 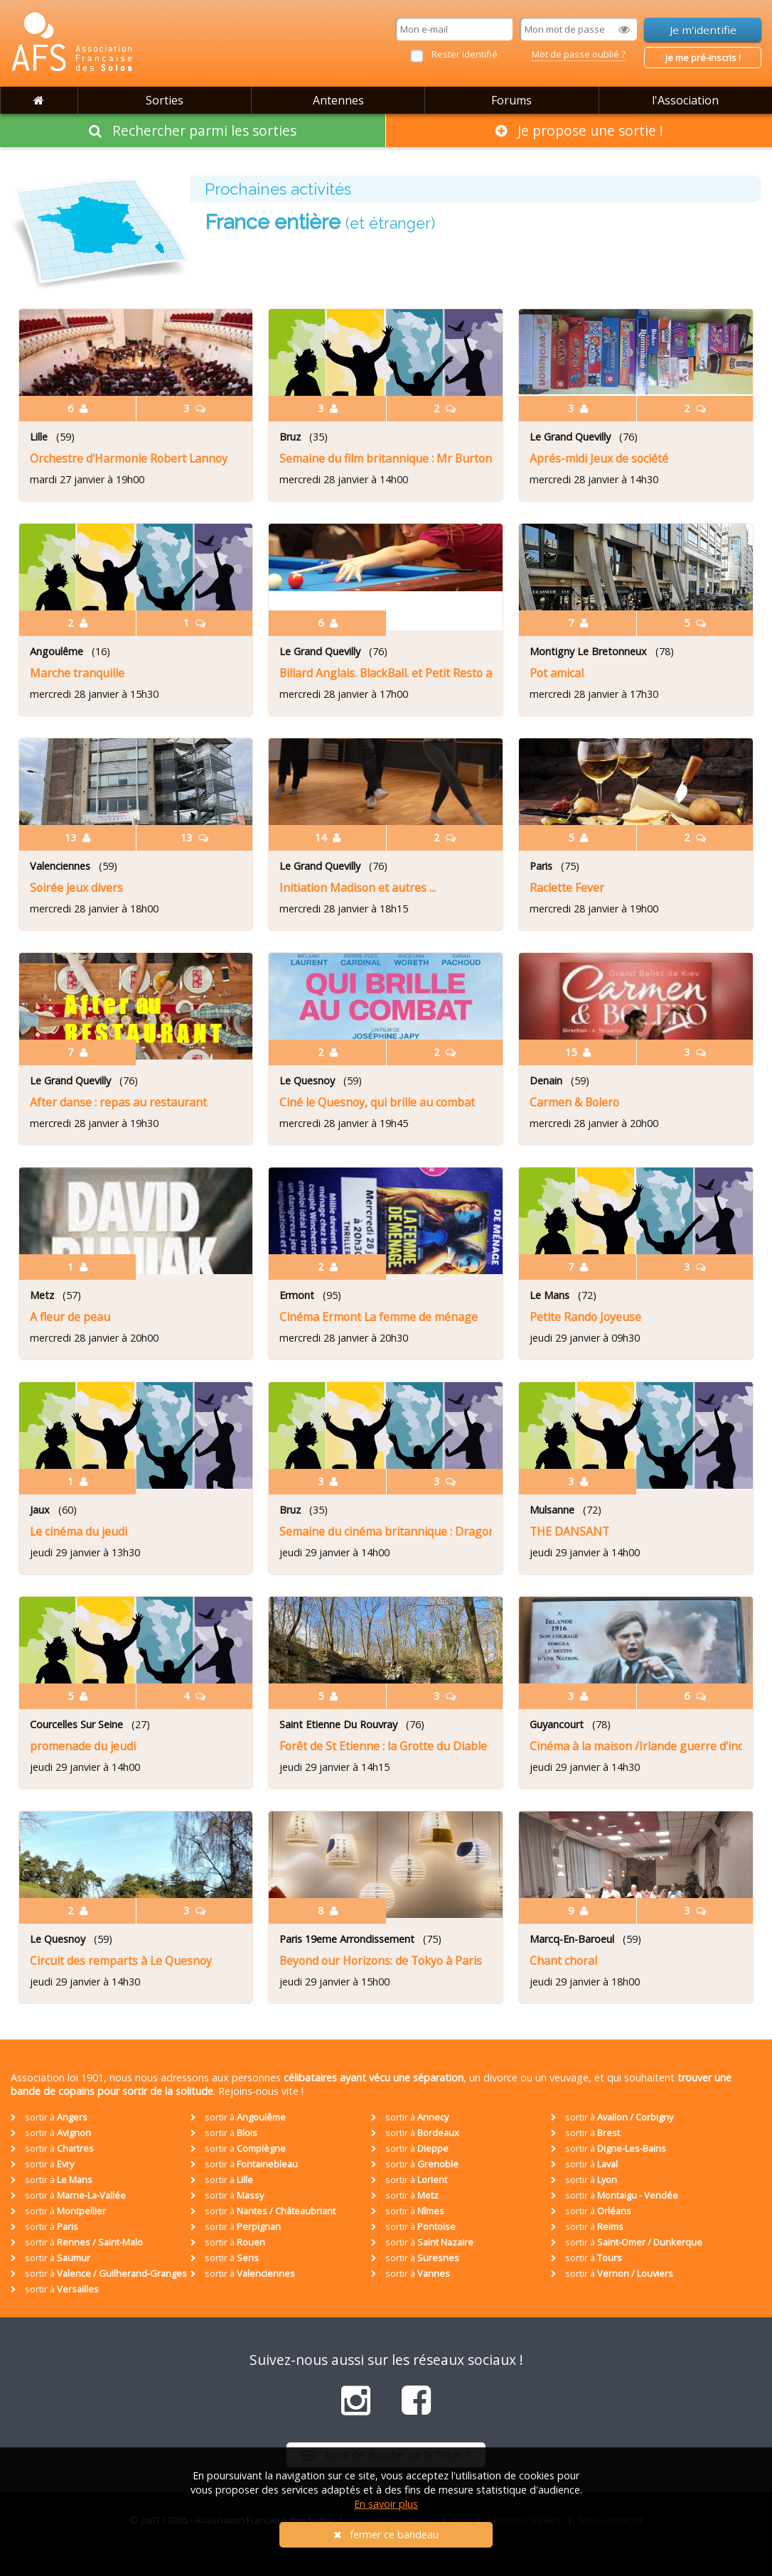 I want to click on 15, so click(x=578, y=1052).